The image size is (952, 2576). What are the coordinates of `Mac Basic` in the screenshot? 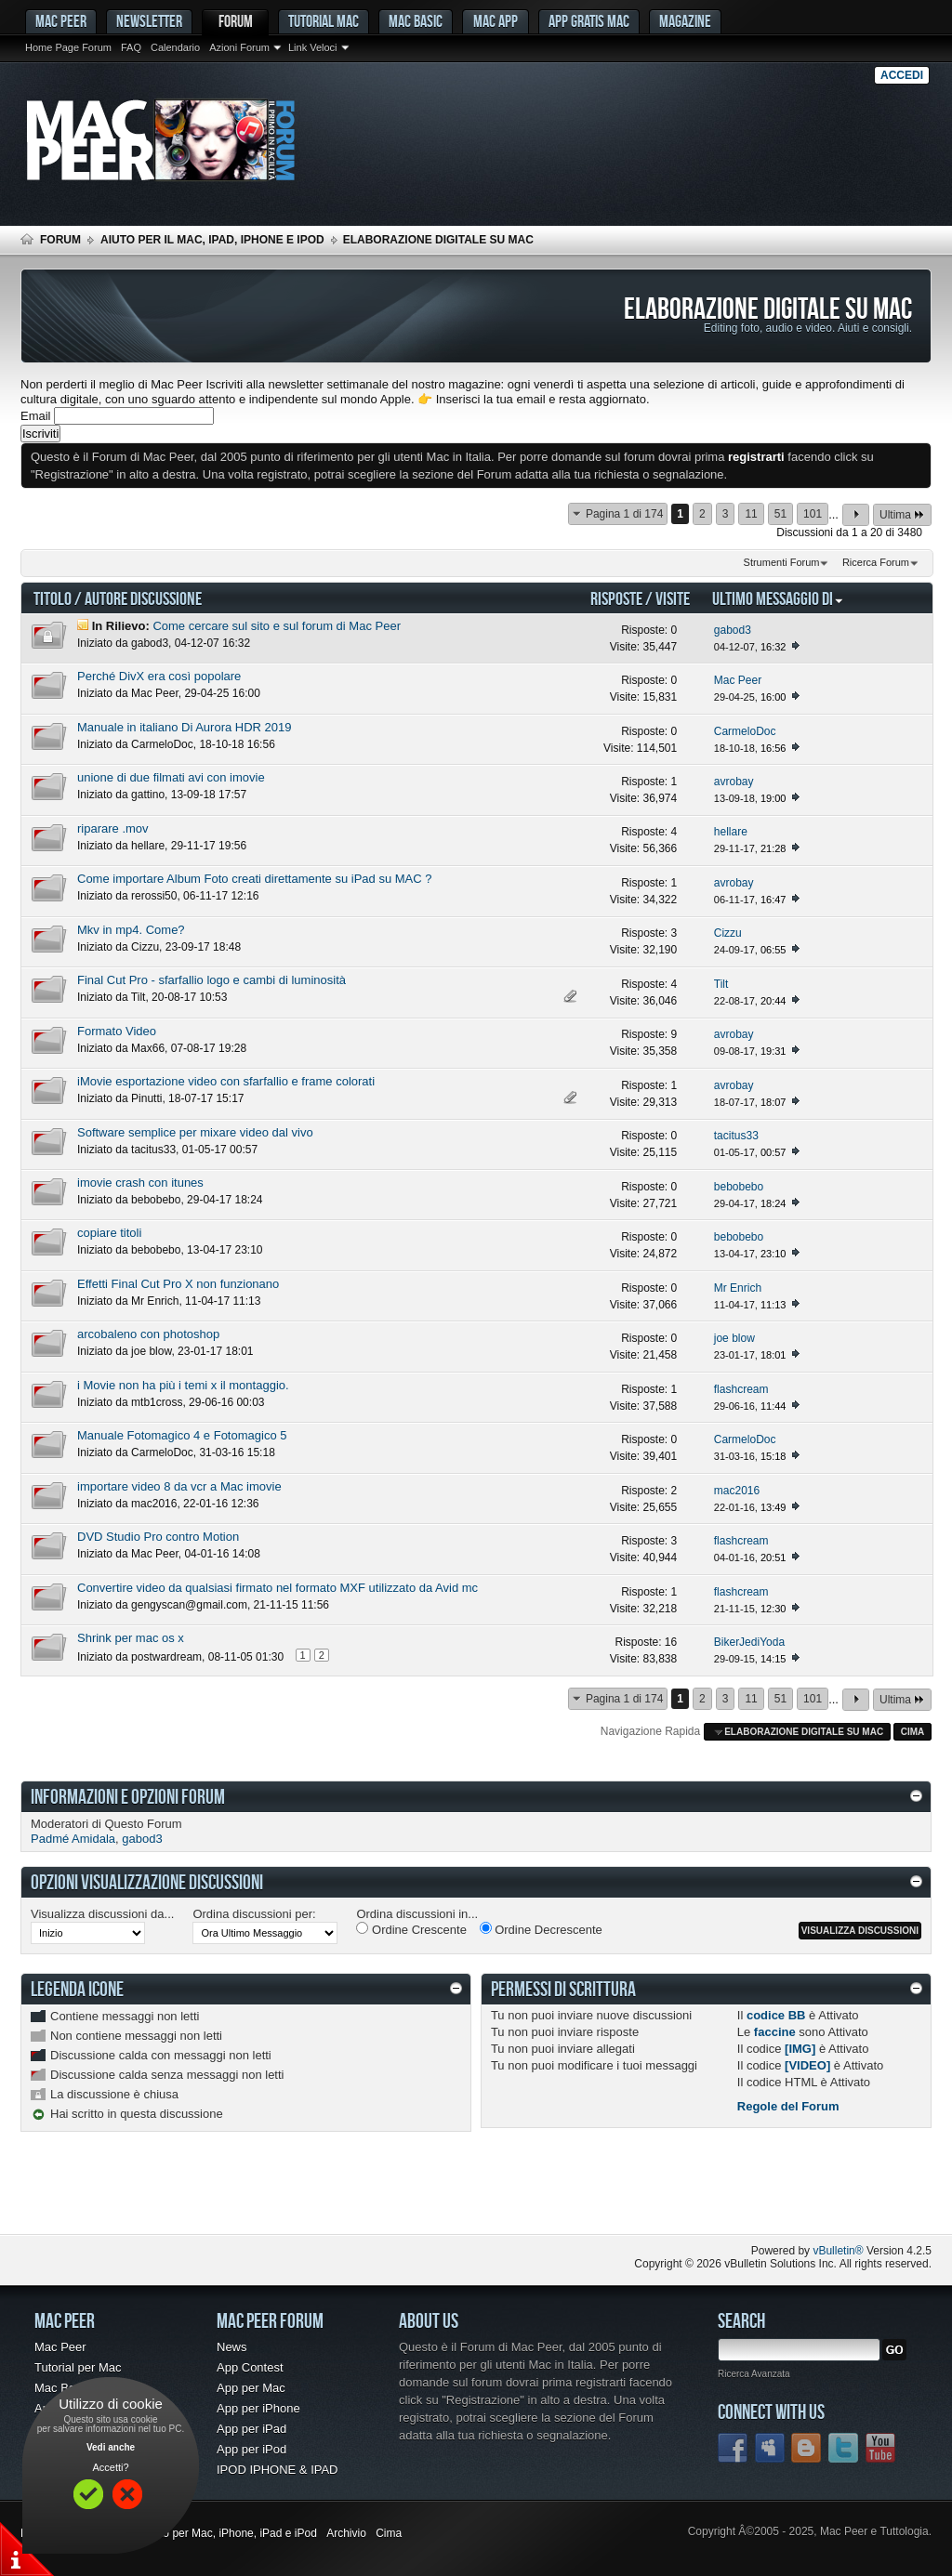 It's located at (416, 21).